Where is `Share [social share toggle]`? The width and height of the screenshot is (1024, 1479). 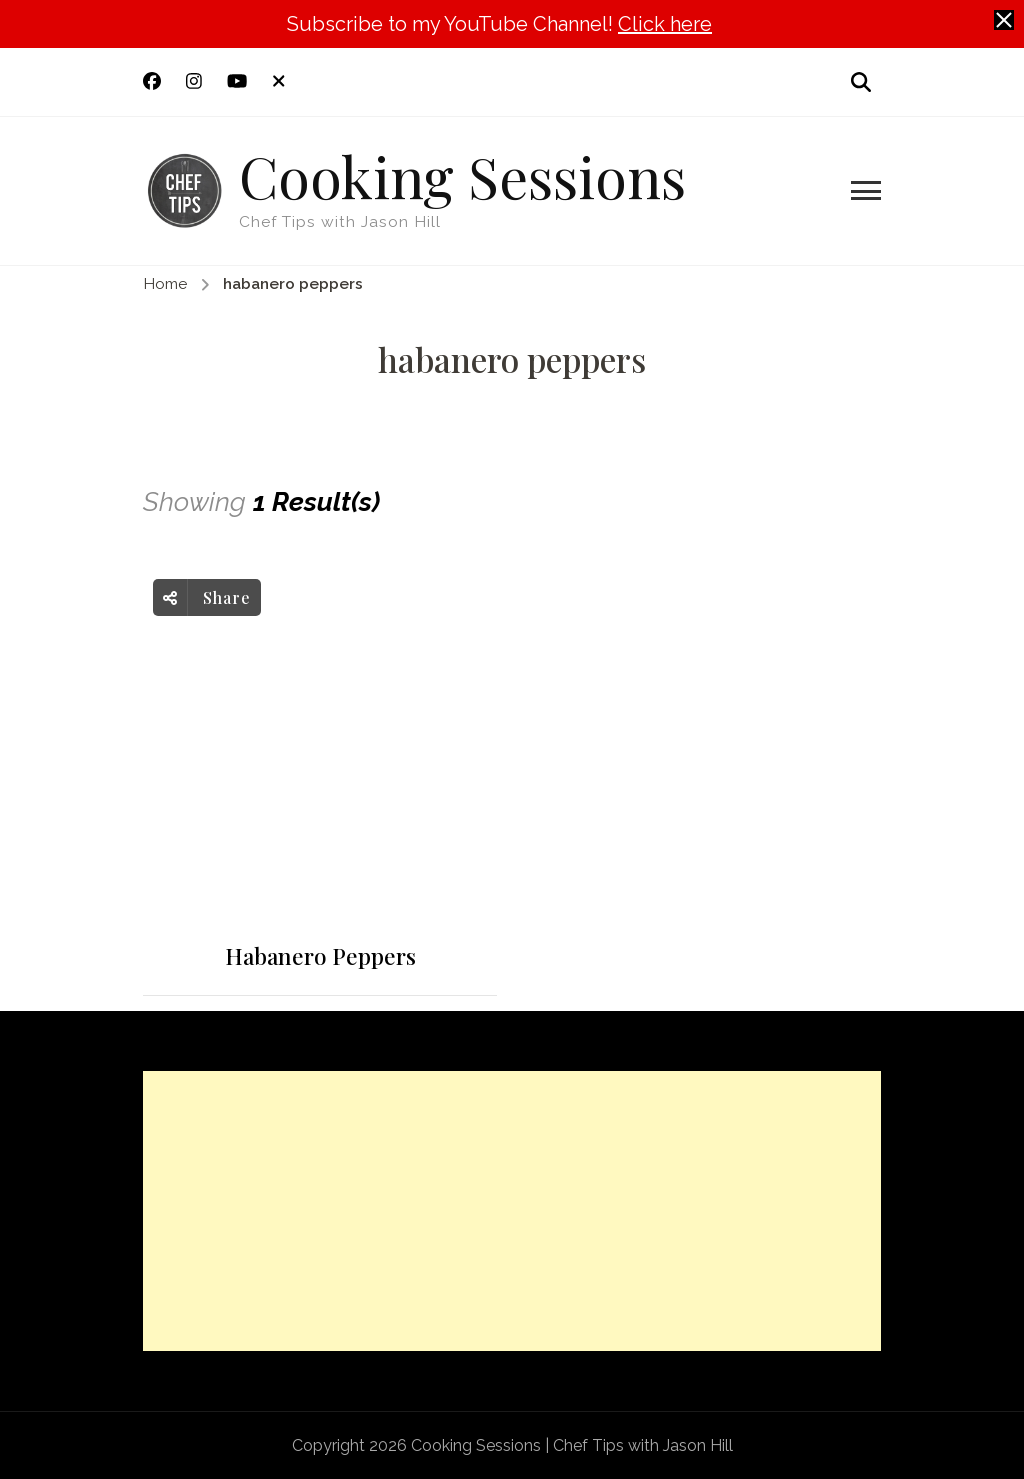 Share [social share toggle] is located at coordinates (207, 597).